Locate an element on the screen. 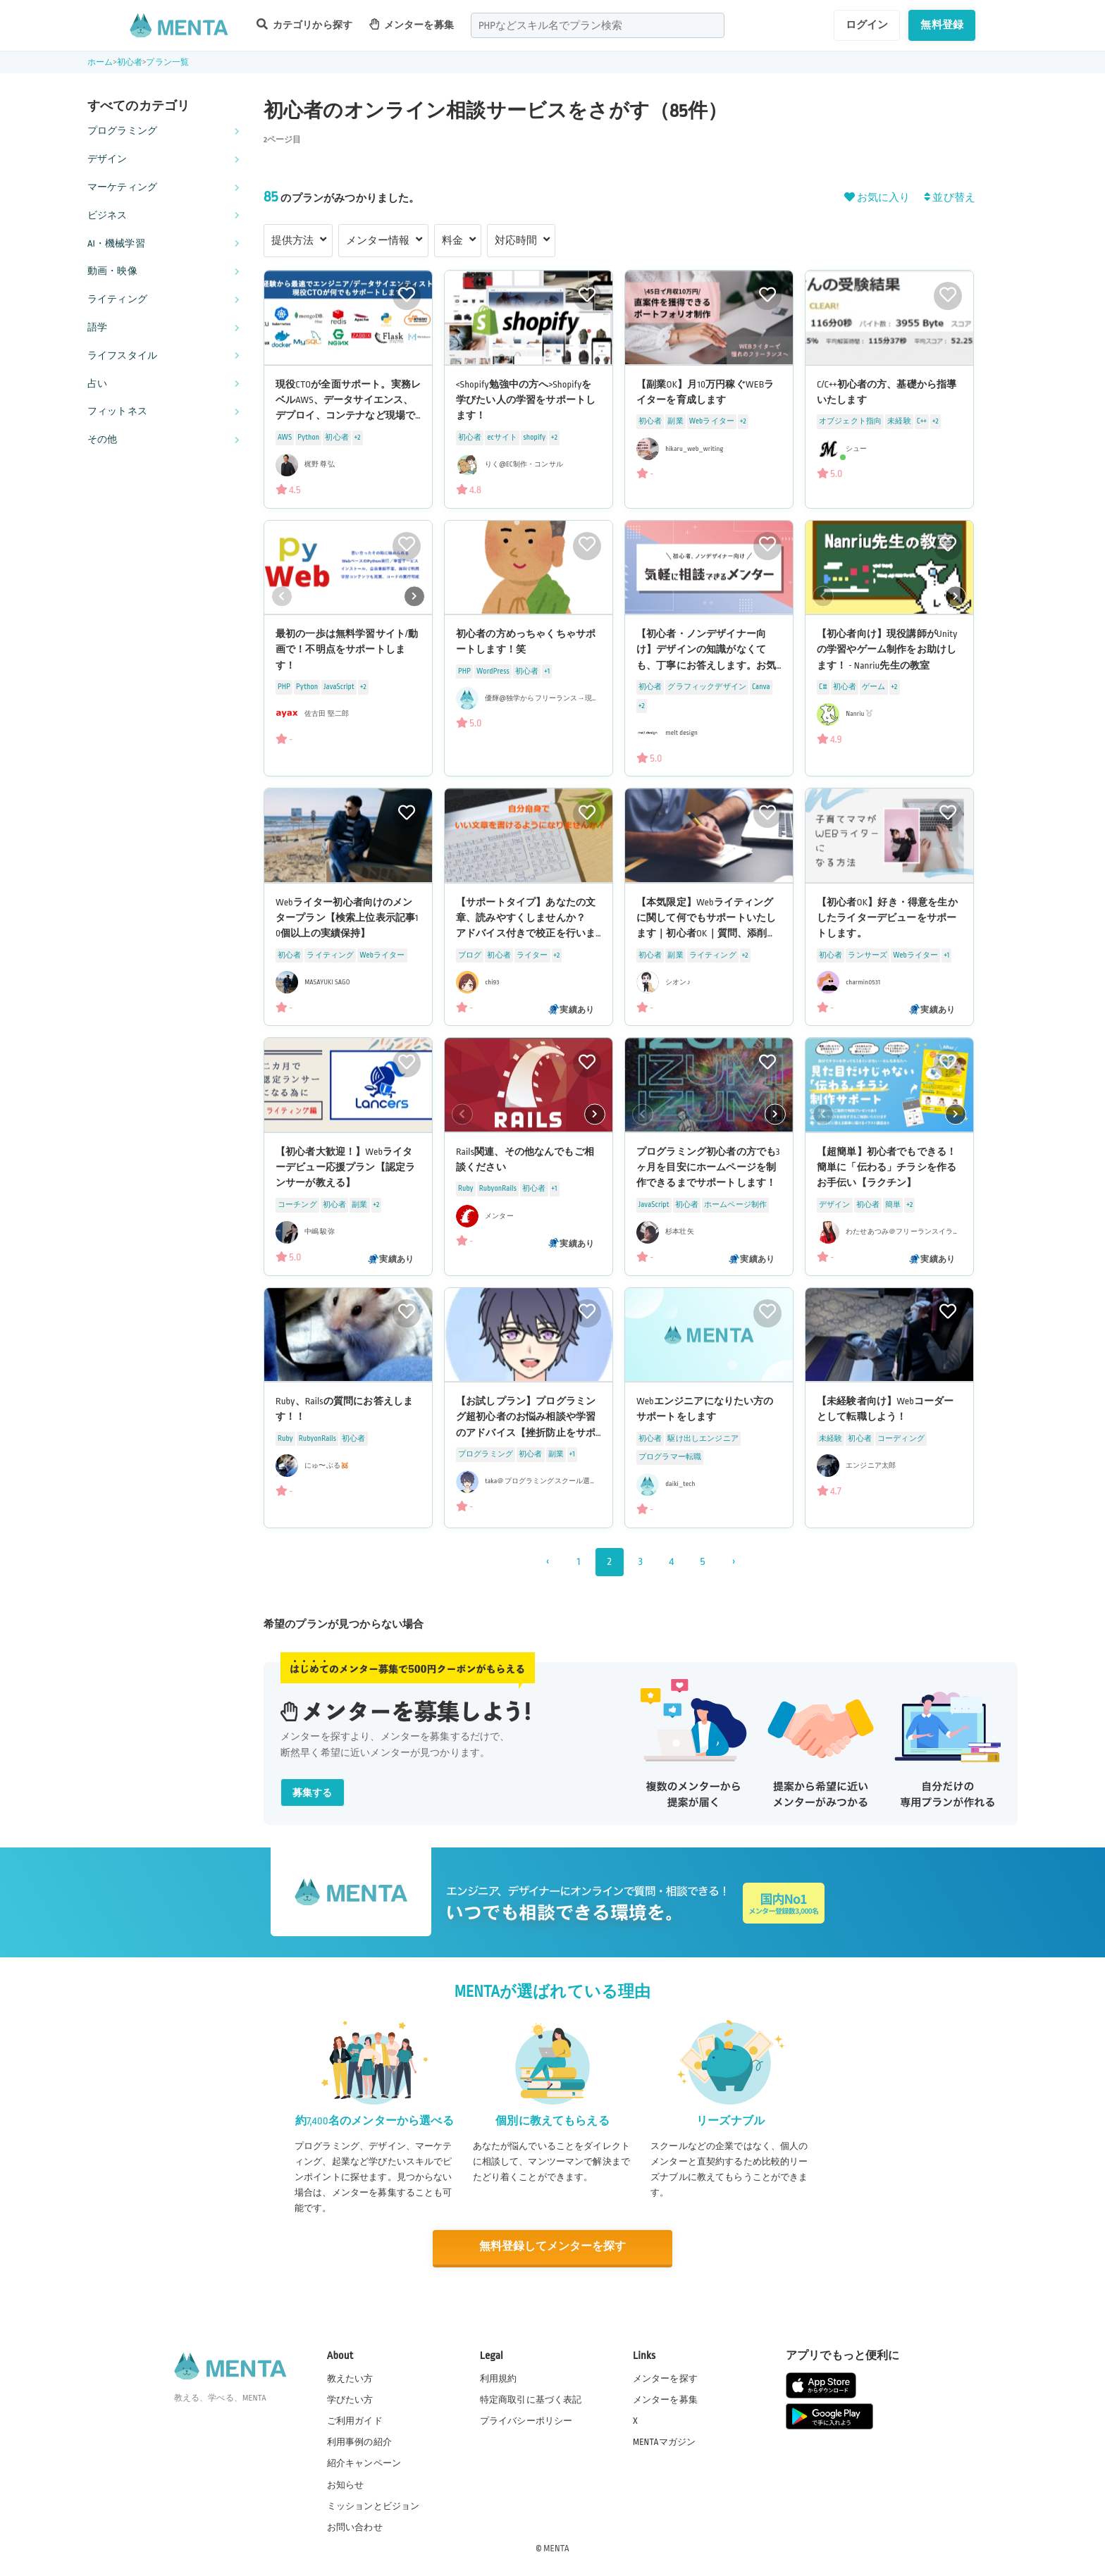 Image resolution: width=1105 pixels, height=2576 pixels. ホーム is located at coordinates (100, 62).